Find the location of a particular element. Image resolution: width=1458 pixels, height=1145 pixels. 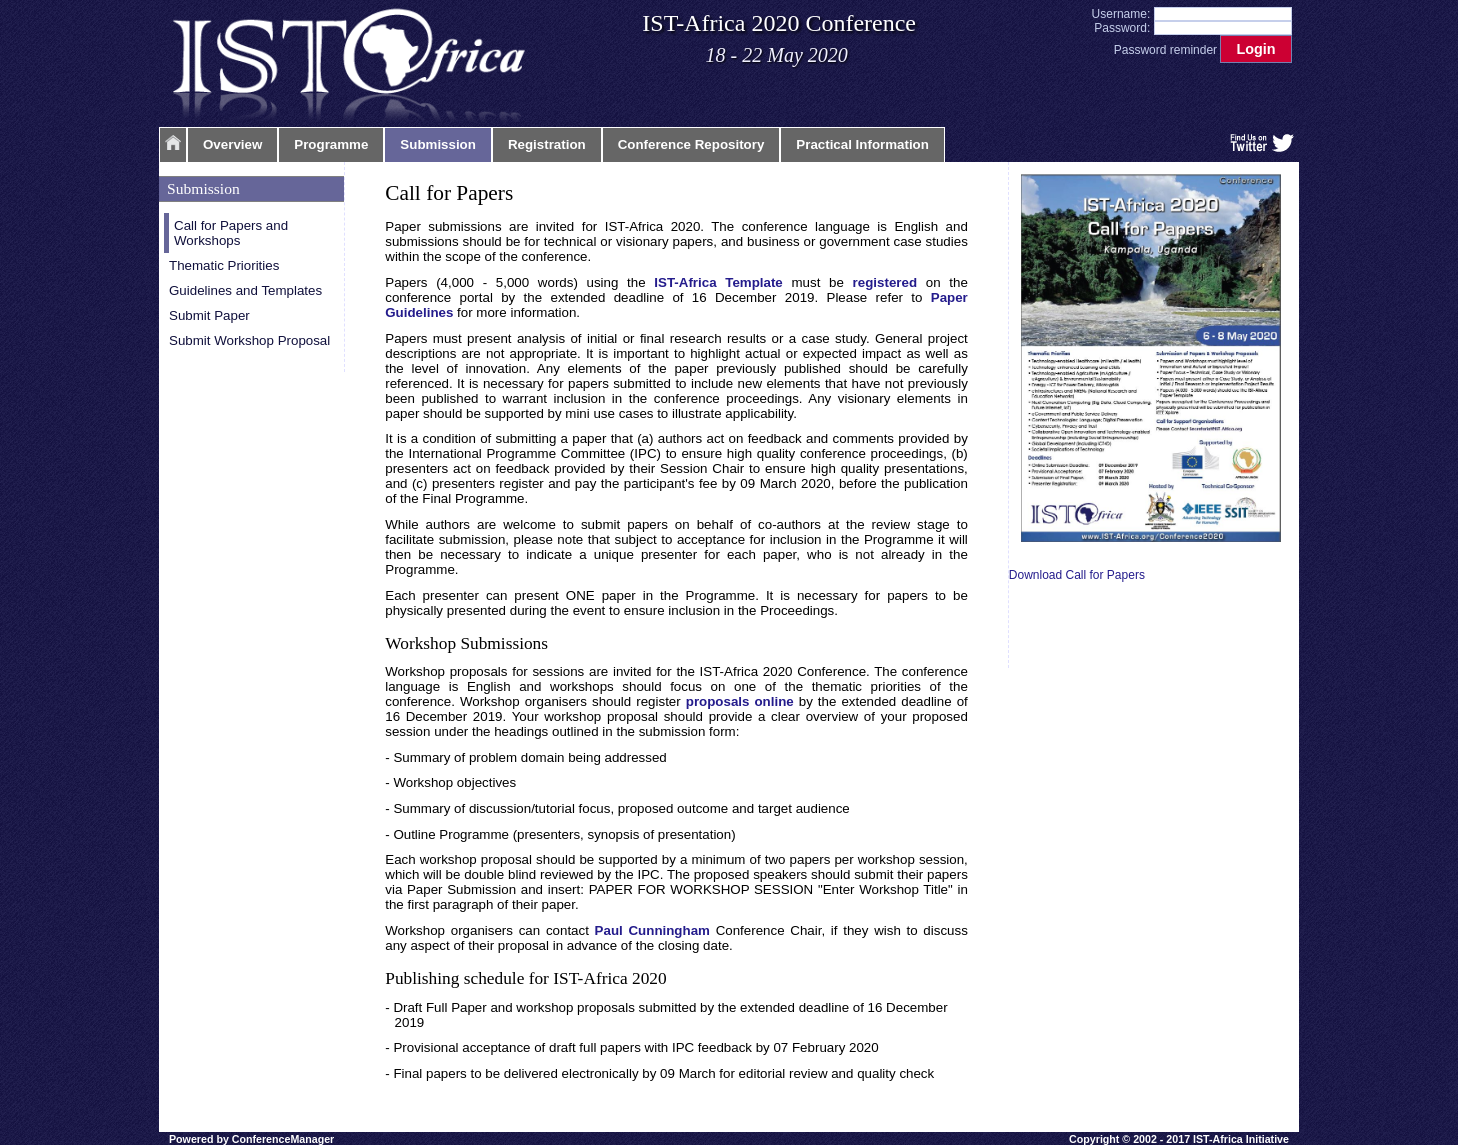

Submission is located at coordinates (438, 144).